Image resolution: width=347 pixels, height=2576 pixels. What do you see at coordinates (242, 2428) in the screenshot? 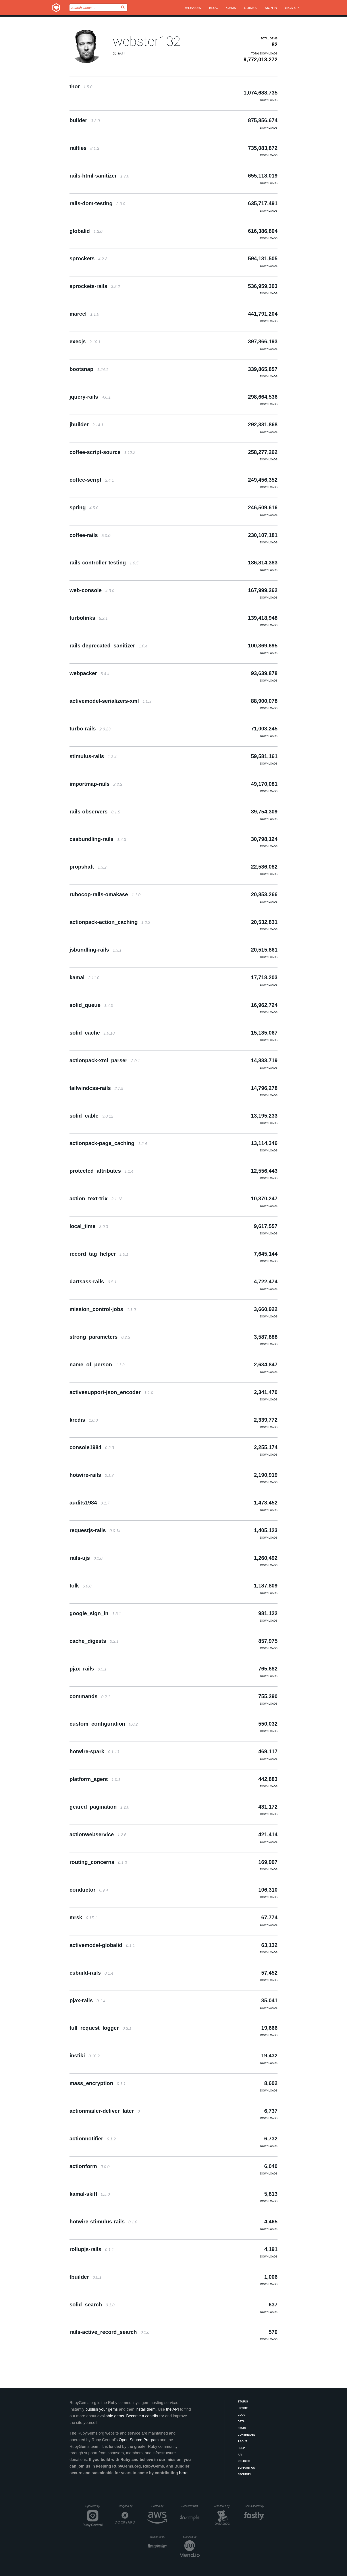
I see `Stats` at bounding box center [242, 2428].